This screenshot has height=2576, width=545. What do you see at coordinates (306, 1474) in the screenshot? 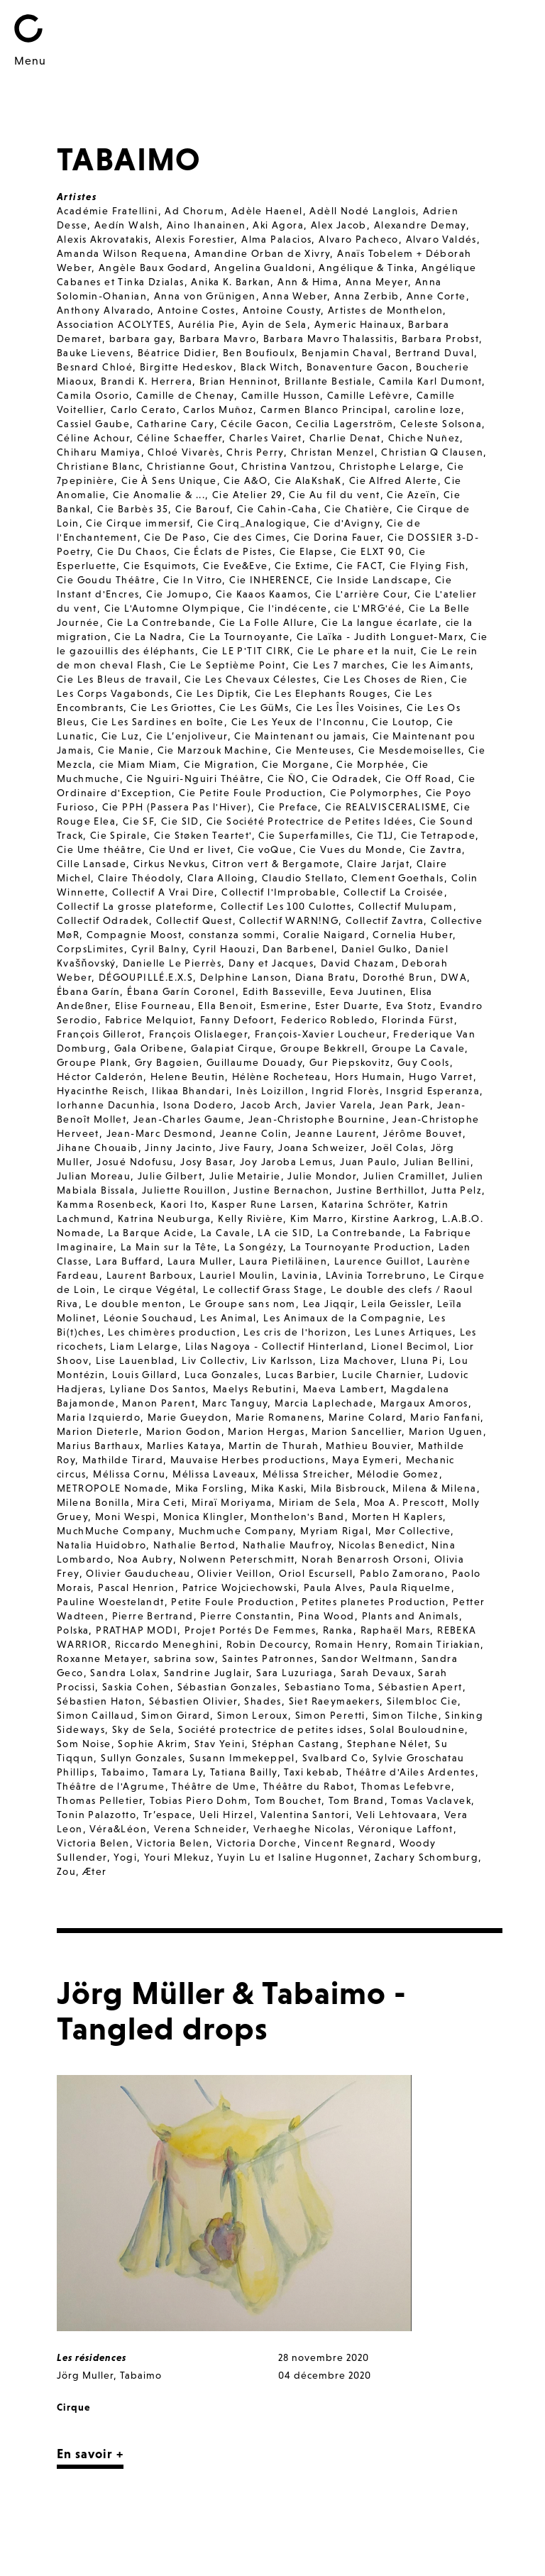
I see `Mélissa Streicher` at bounding box center [306, 1474].